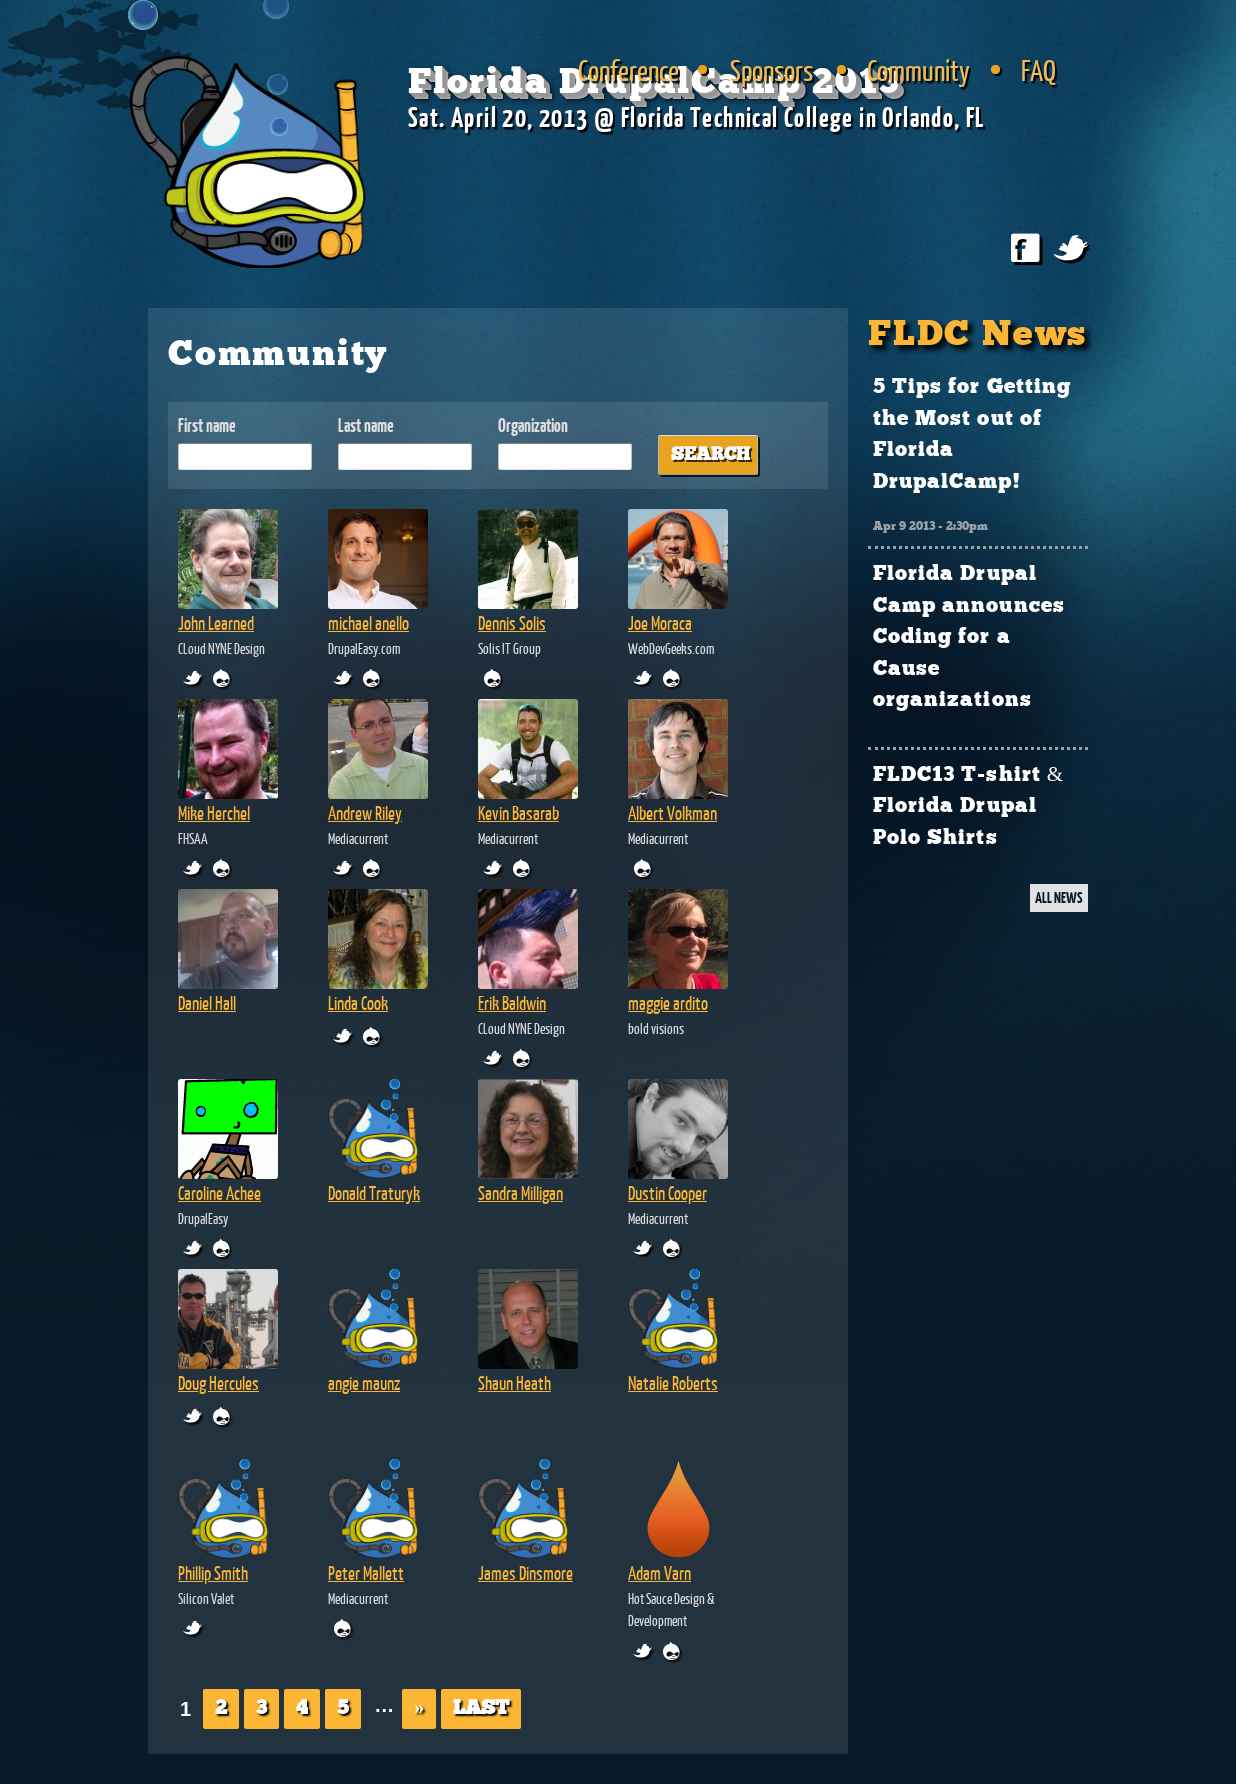 The height and width of the screenshot is (1784, 1236). I want to click on Kevin Basarab, so click(518, 813).